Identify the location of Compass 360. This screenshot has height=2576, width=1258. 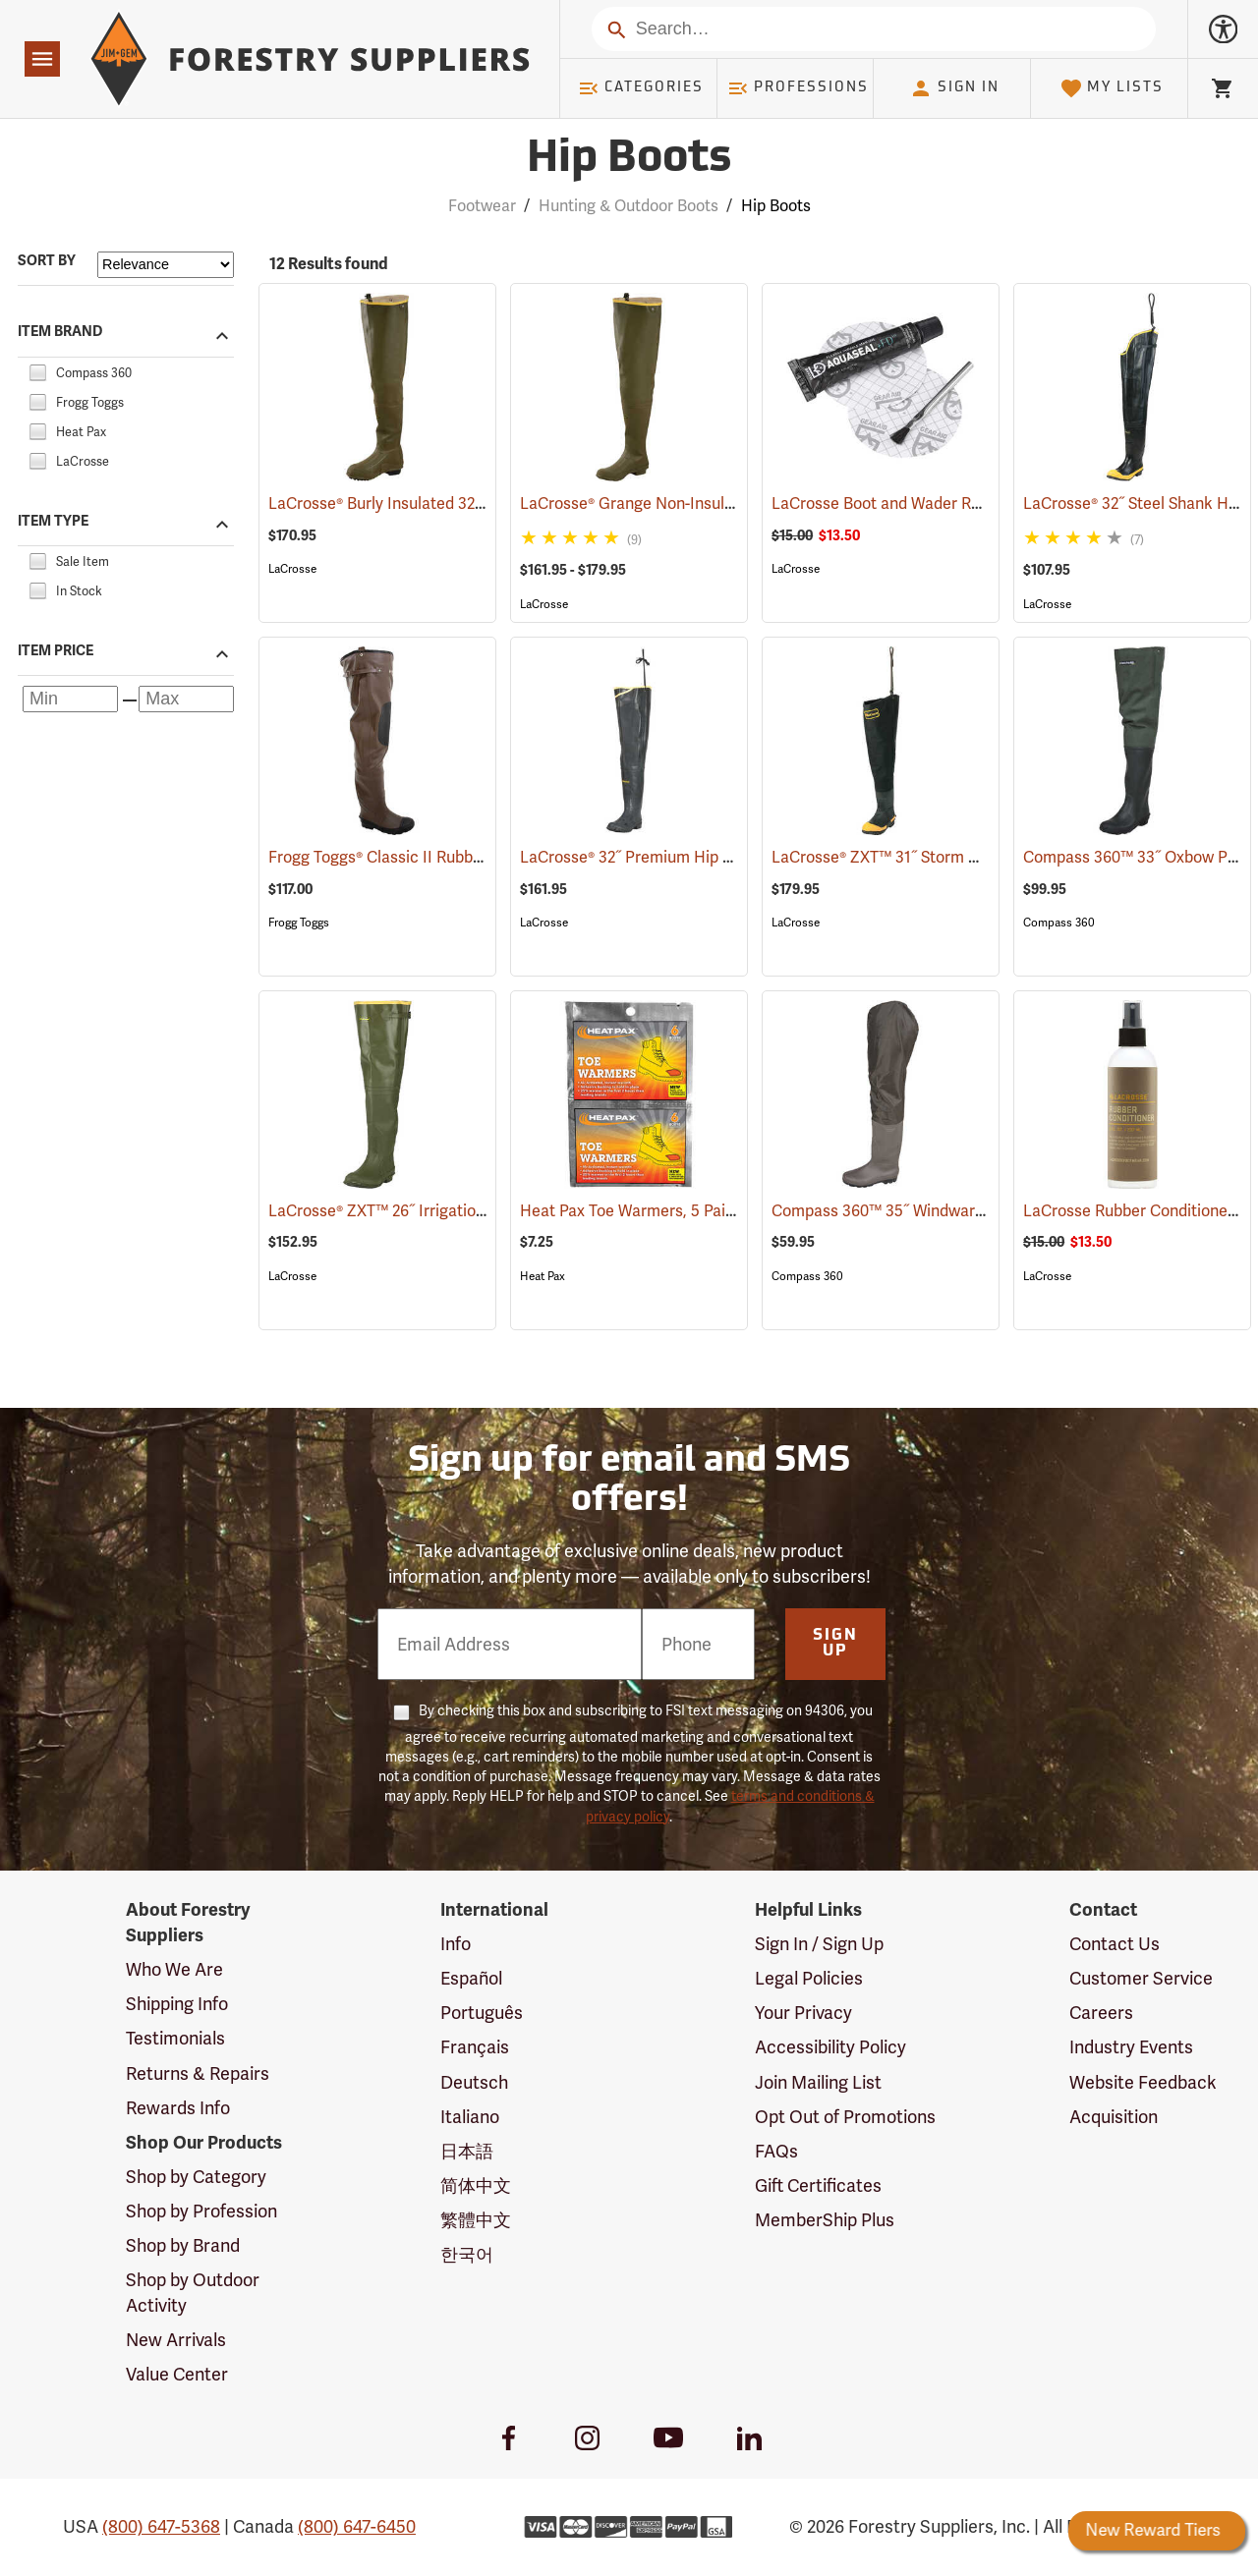
(1059, 922).